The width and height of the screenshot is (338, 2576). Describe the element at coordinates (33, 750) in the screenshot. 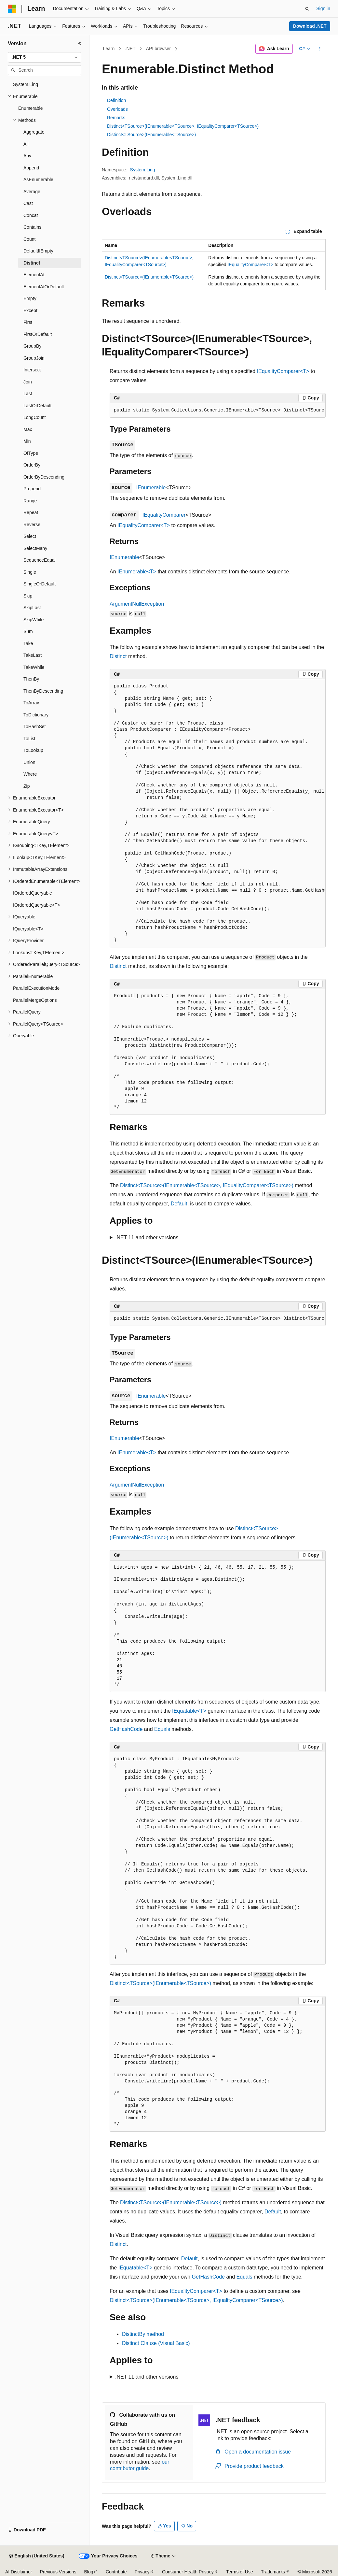

I see `ToLookup [treeitem]` at that location.